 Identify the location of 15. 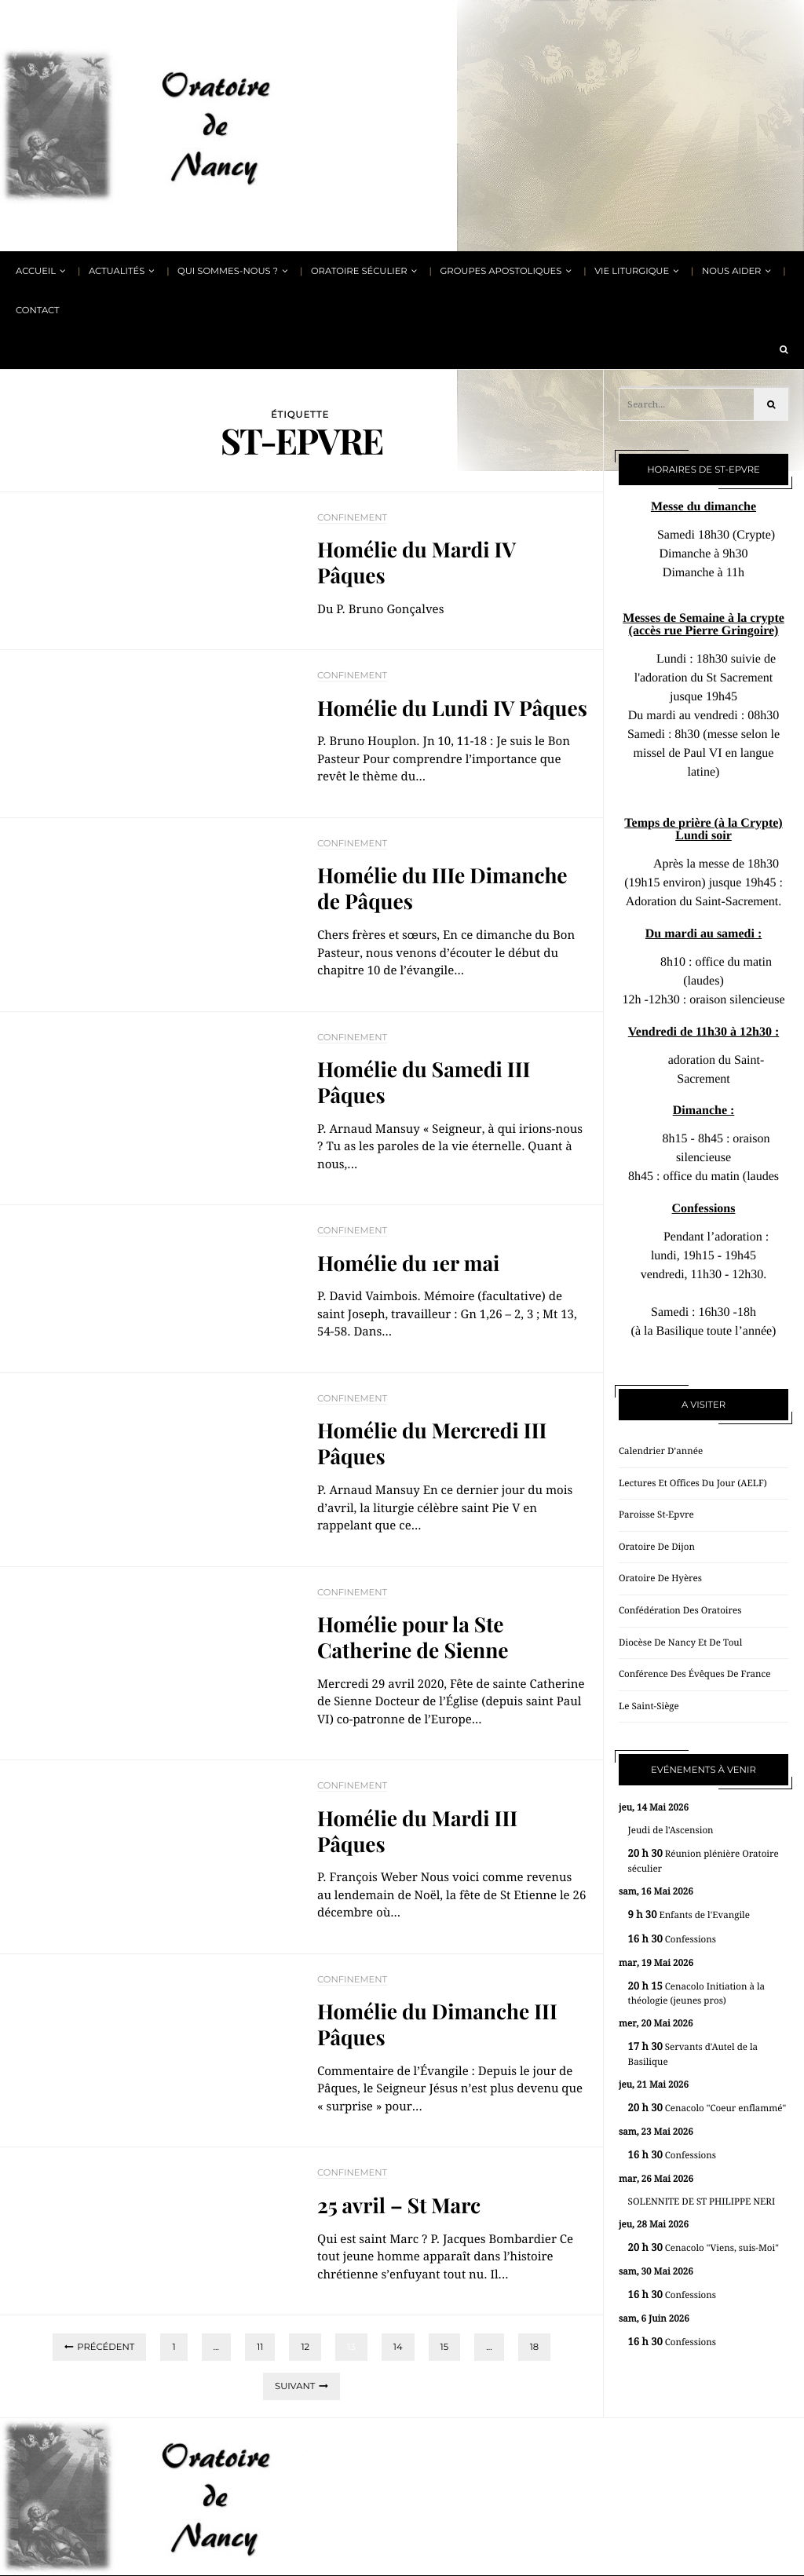
(444, 2346).